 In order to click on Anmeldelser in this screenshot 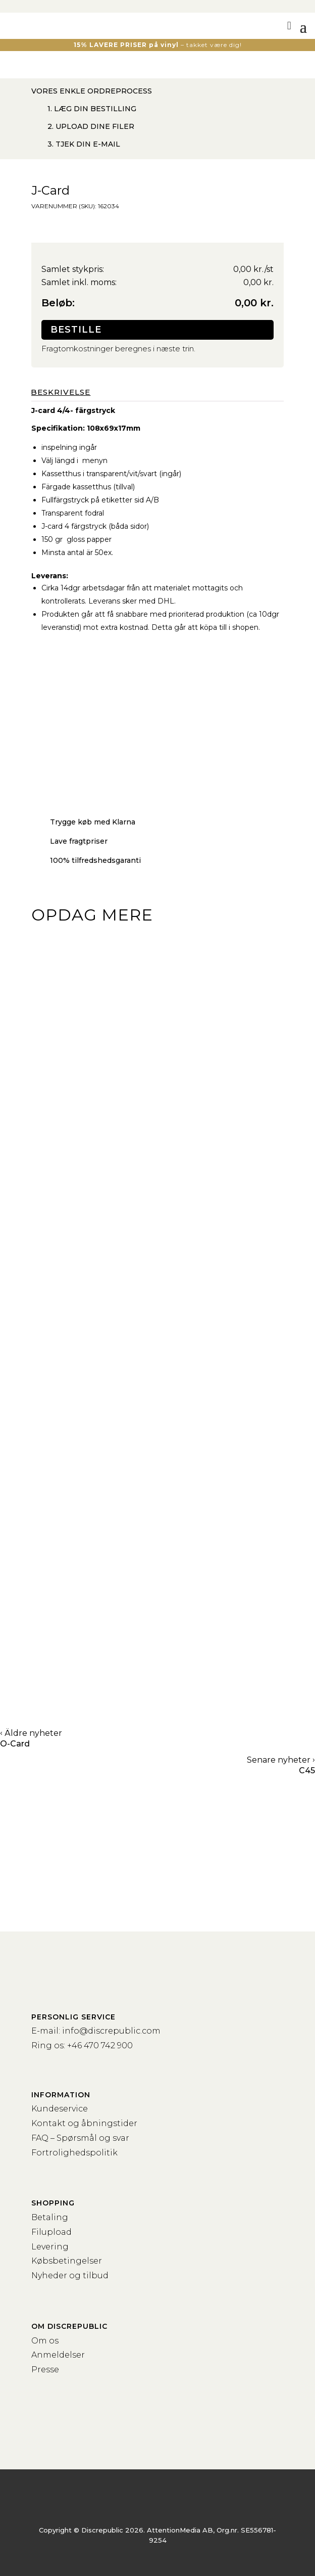, I will do `click(58, 2355)`.